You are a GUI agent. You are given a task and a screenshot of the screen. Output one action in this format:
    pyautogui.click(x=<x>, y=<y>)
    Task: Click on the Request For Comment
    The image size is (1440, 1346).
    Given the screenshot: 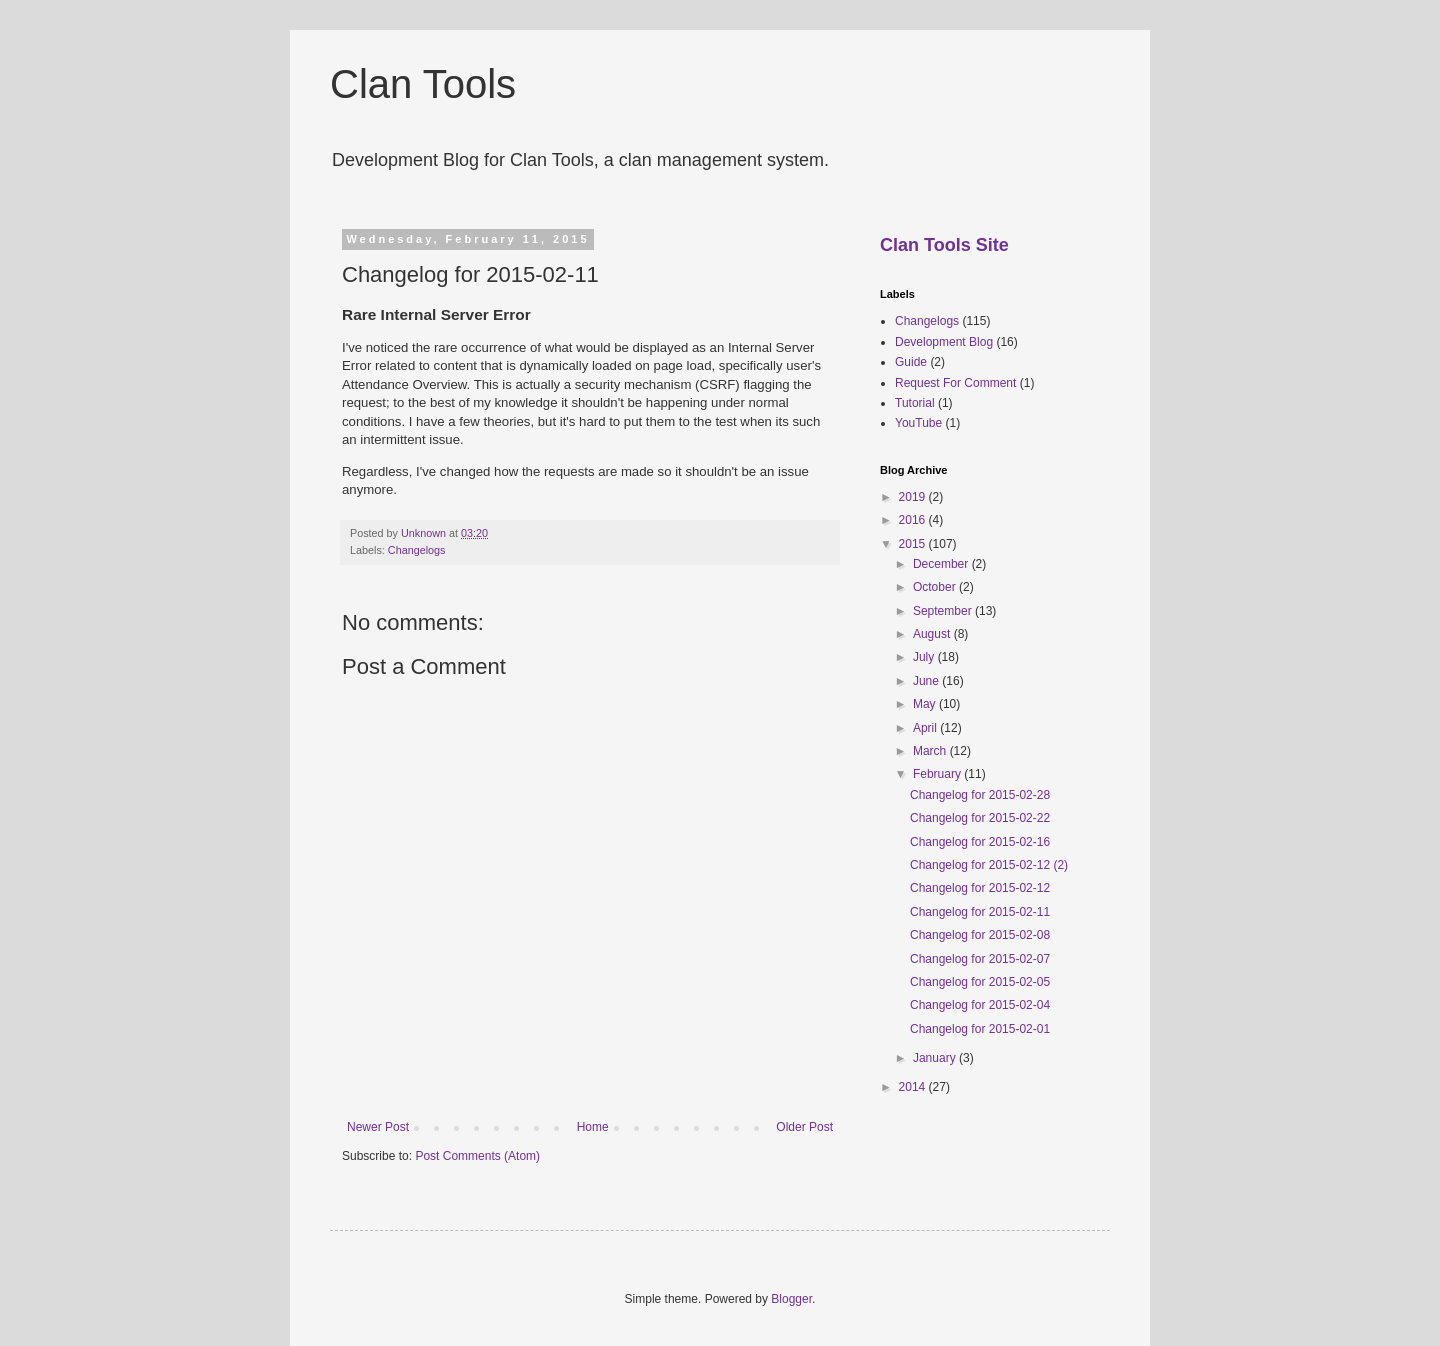 What is the action you would take?
    pyautogui.click(x=955, y=383)
    